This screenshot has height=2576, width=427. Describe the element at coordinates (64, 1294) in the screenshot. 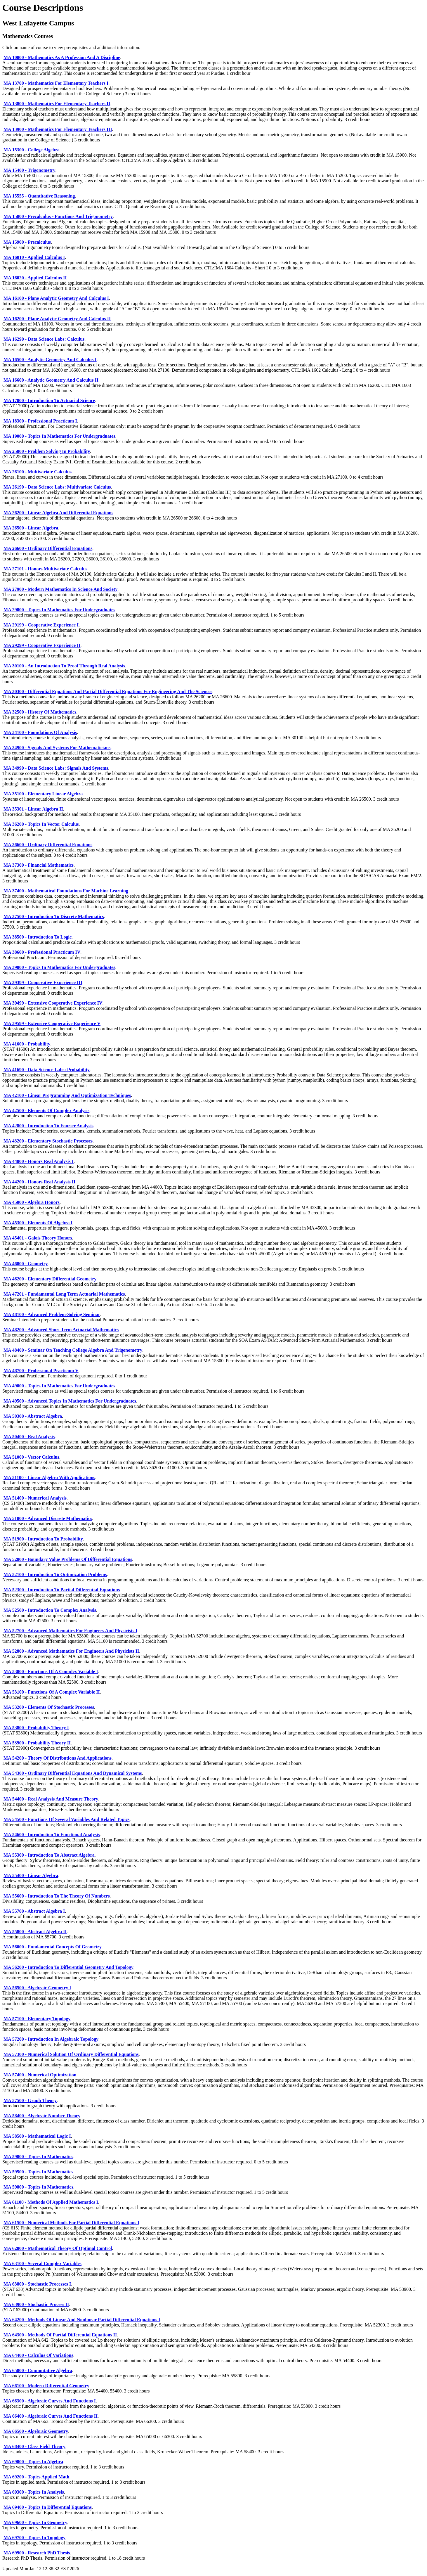

I see `MA 47201 - Fundamental Long Term Actuarial Mathematics` at that location.